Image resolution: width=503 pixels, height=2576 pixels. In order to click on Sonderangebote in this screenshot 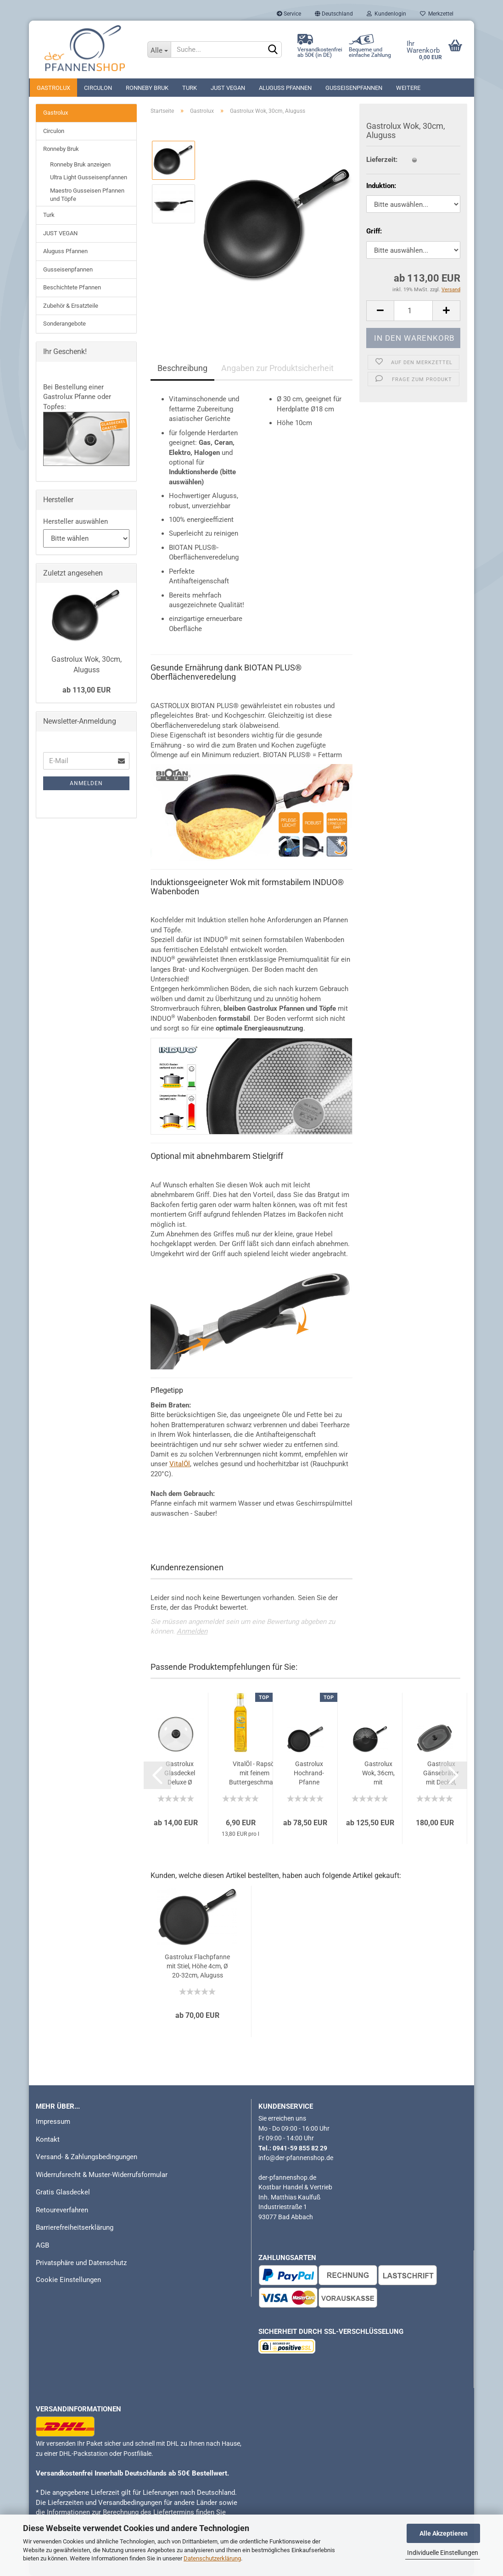, I will do `click(64, 323)`.